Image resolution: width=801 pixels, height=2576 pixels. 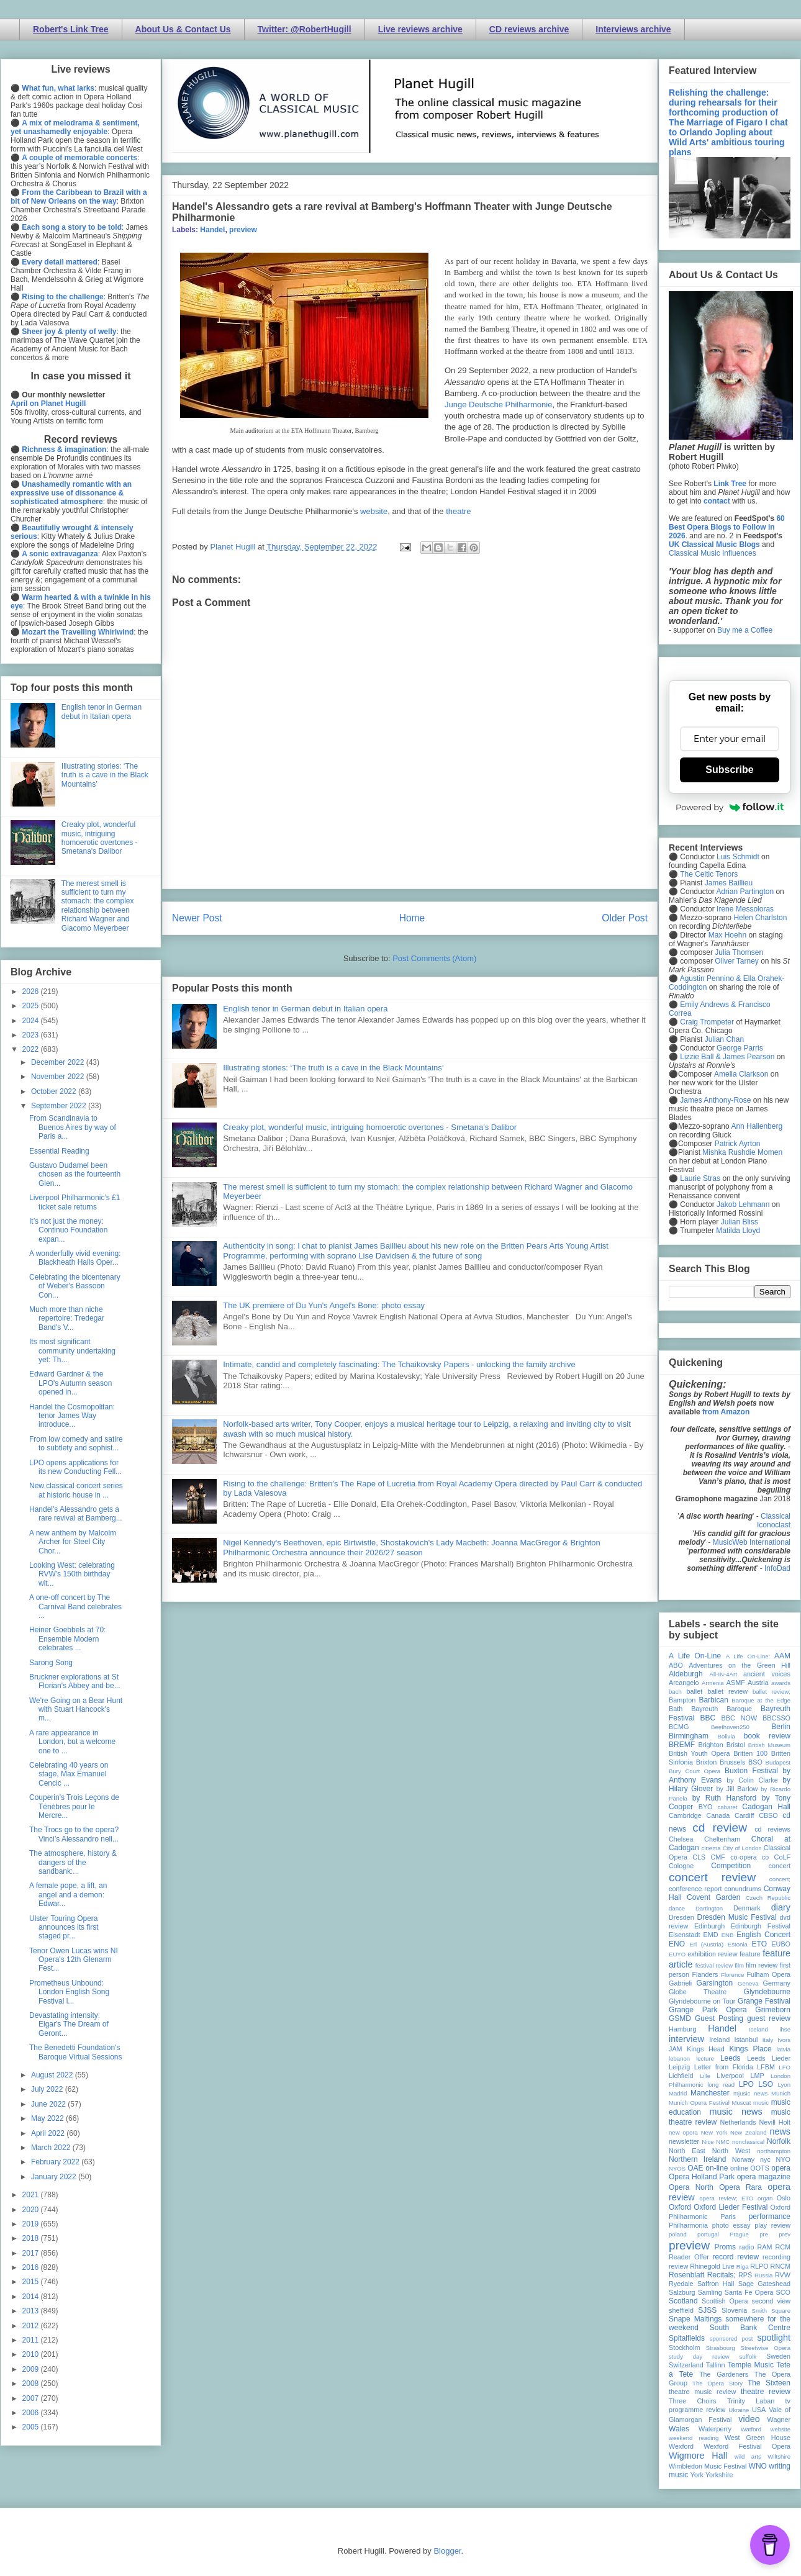 What do you see at coordinates (677, 1908) in the screenshot?
I see `dance` at bounding box center [677, 1908].